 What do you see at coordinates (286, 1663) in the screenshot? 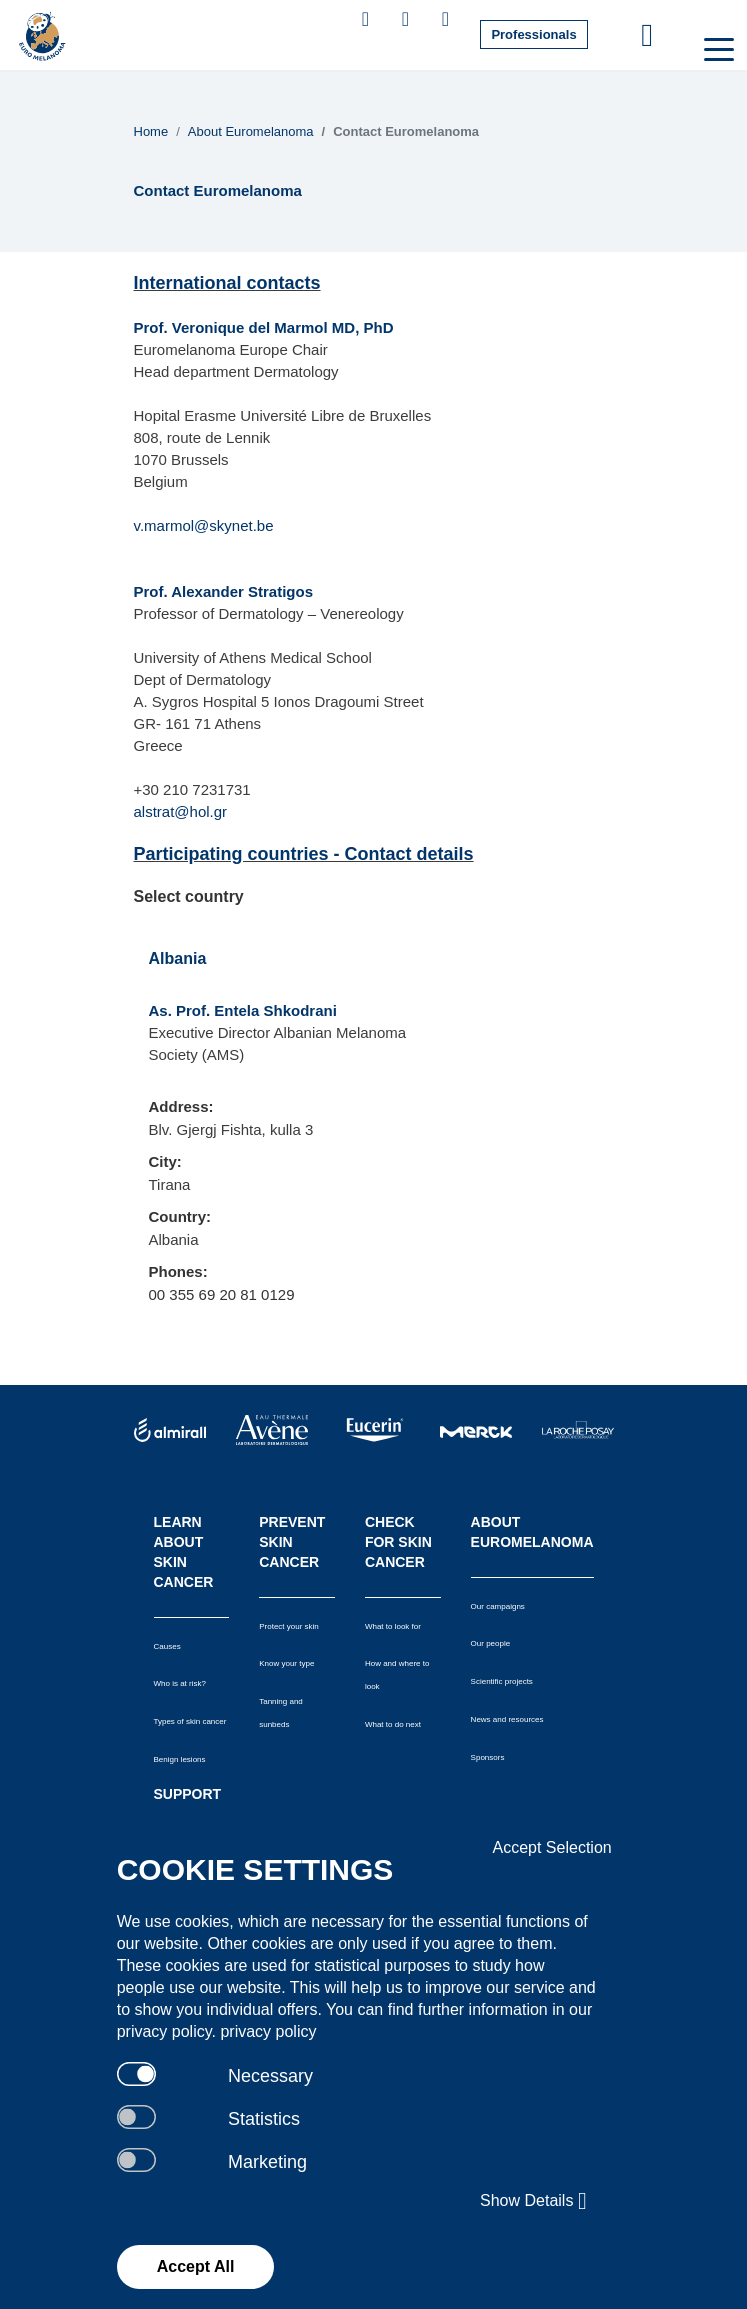
I see `Know your type` at bounding box center [286, 1663].